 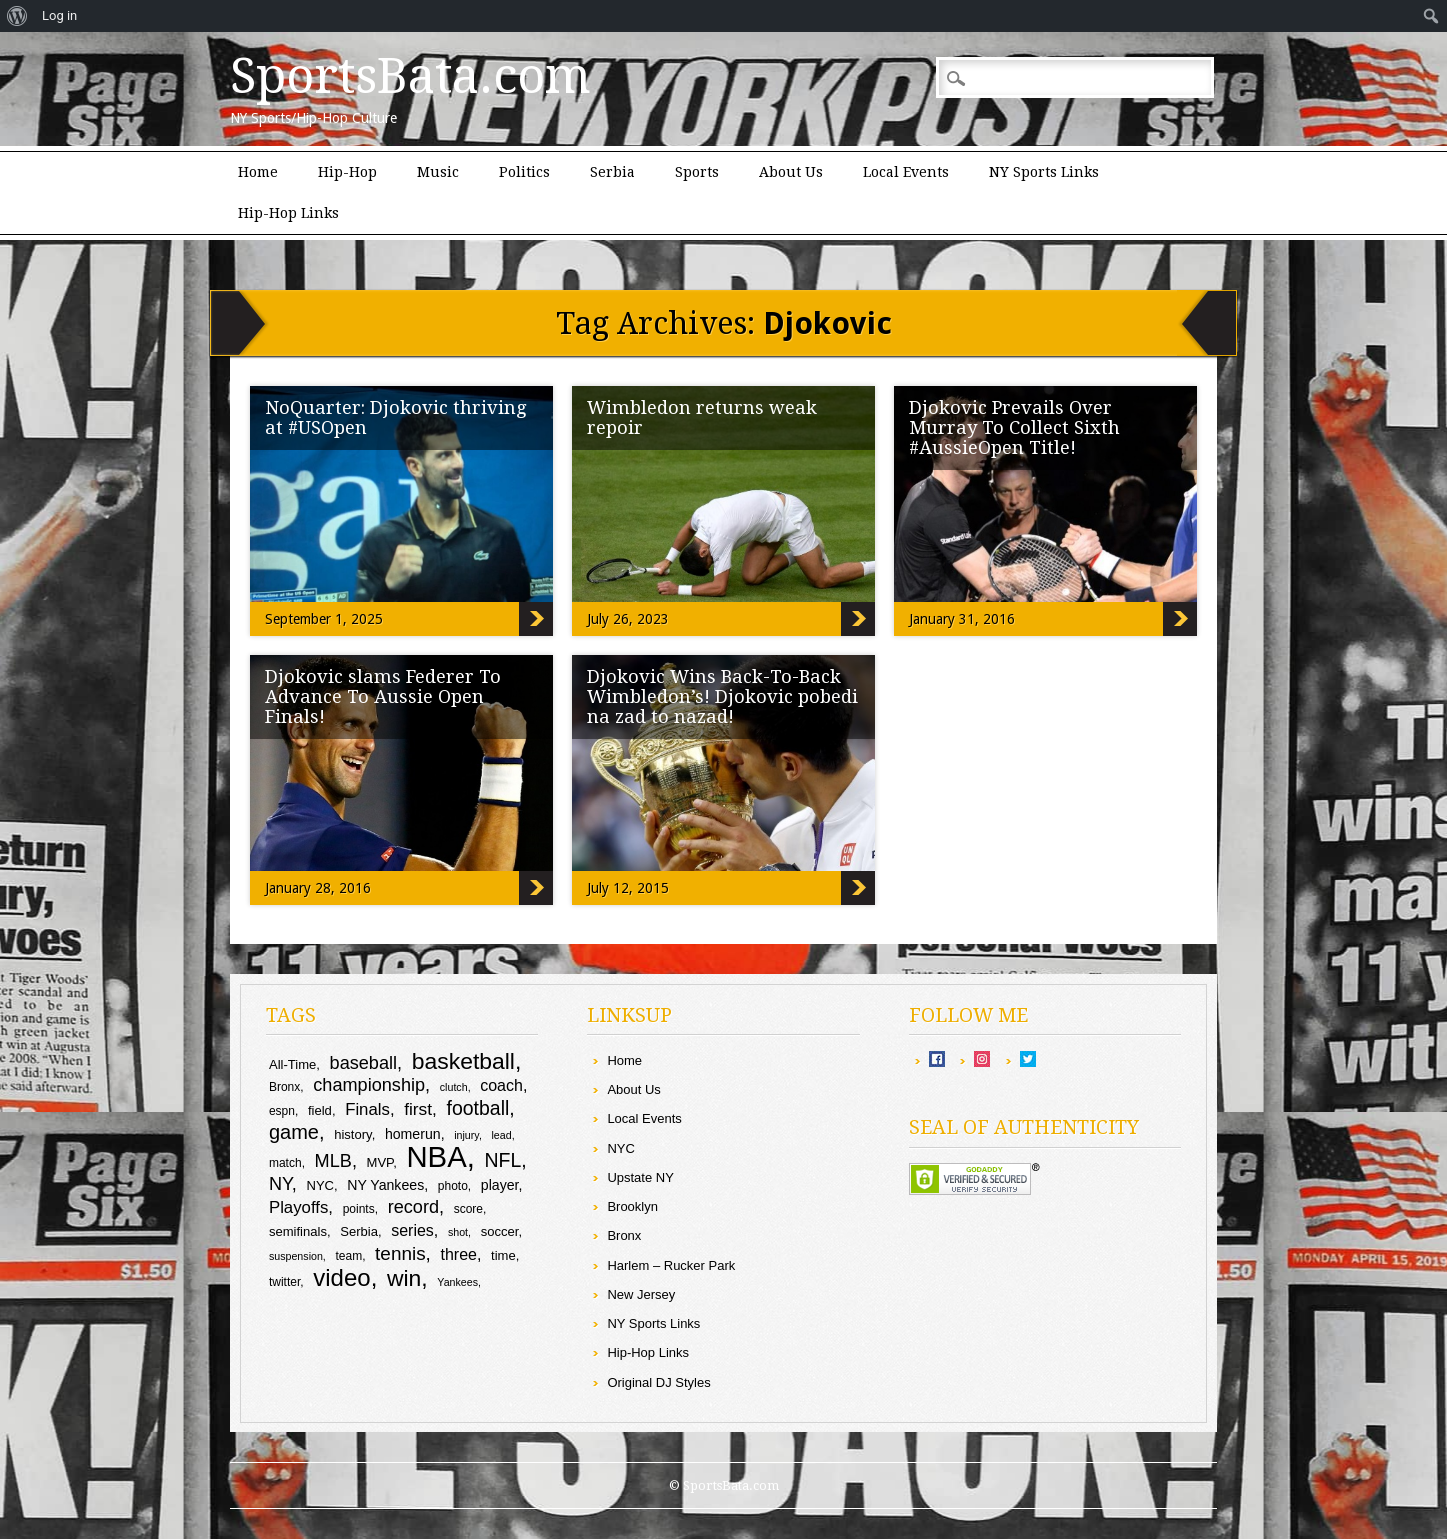 I want to click on score [score (9 items)], so click(x=468, y=1209).